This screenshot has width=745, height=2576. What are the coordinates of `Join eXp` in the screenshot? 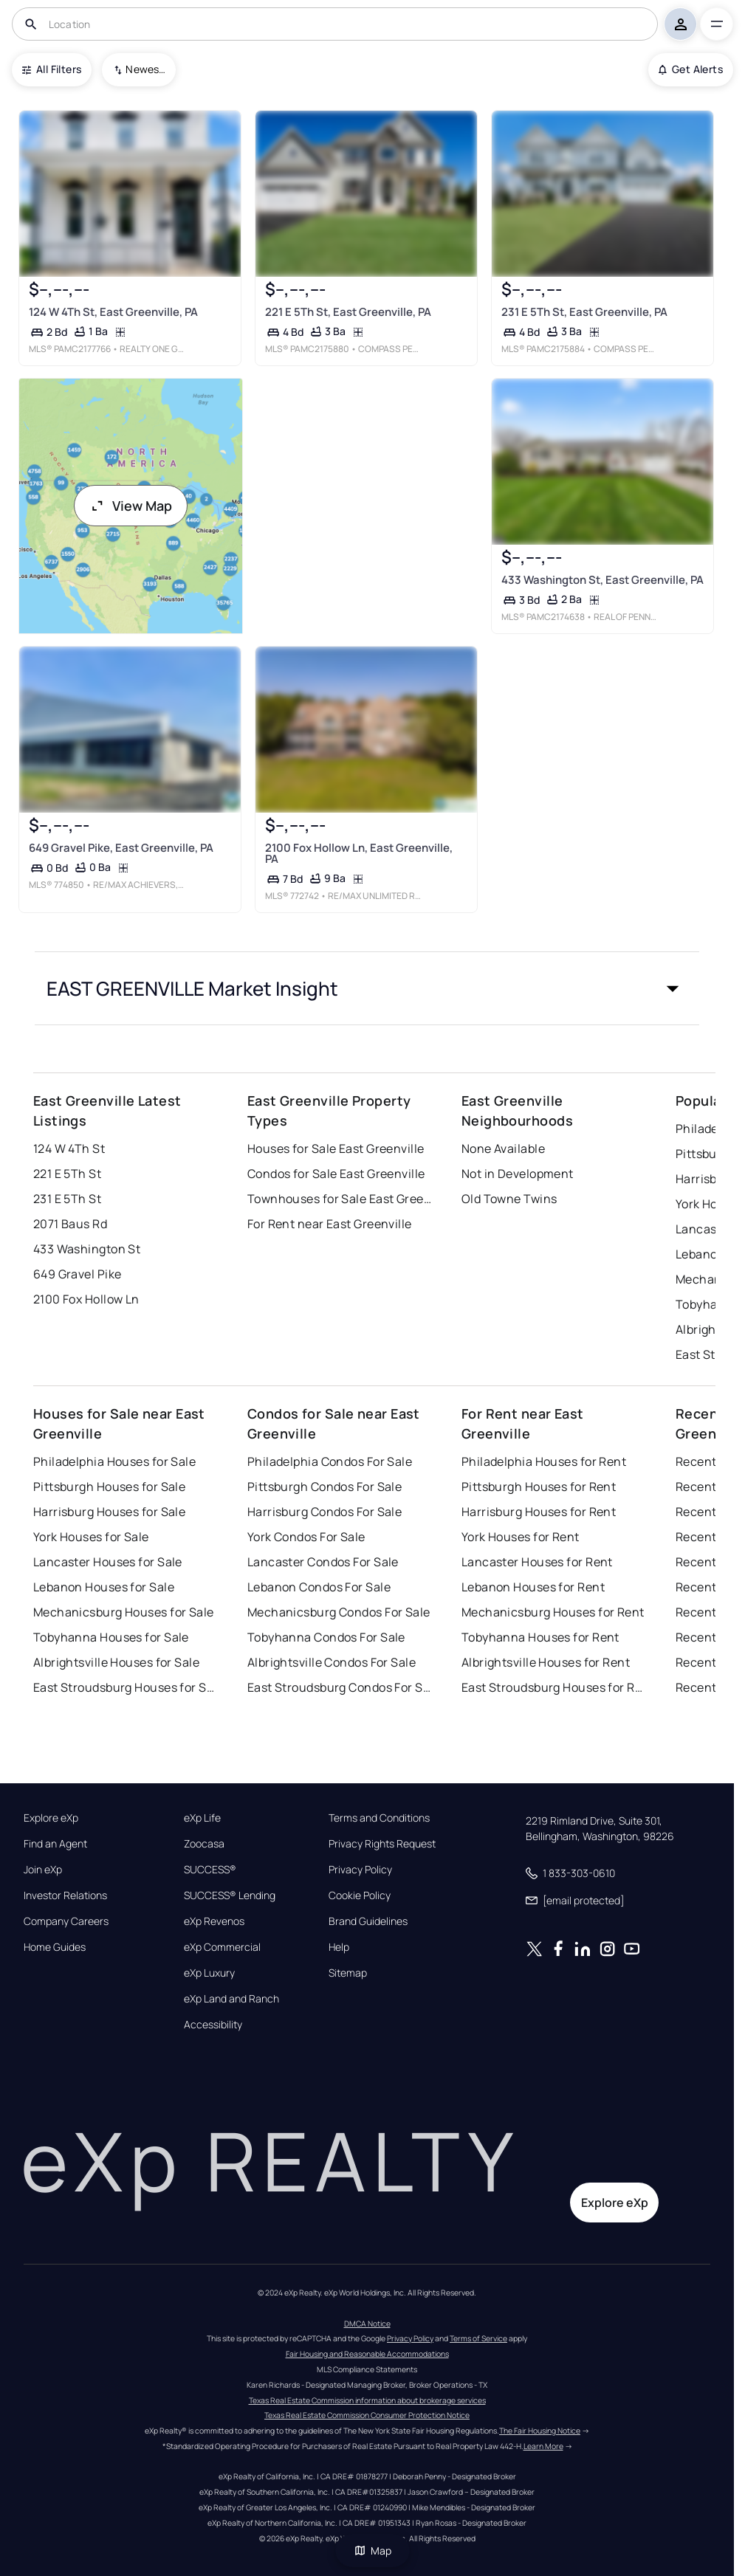 It's located at (43, 1869).